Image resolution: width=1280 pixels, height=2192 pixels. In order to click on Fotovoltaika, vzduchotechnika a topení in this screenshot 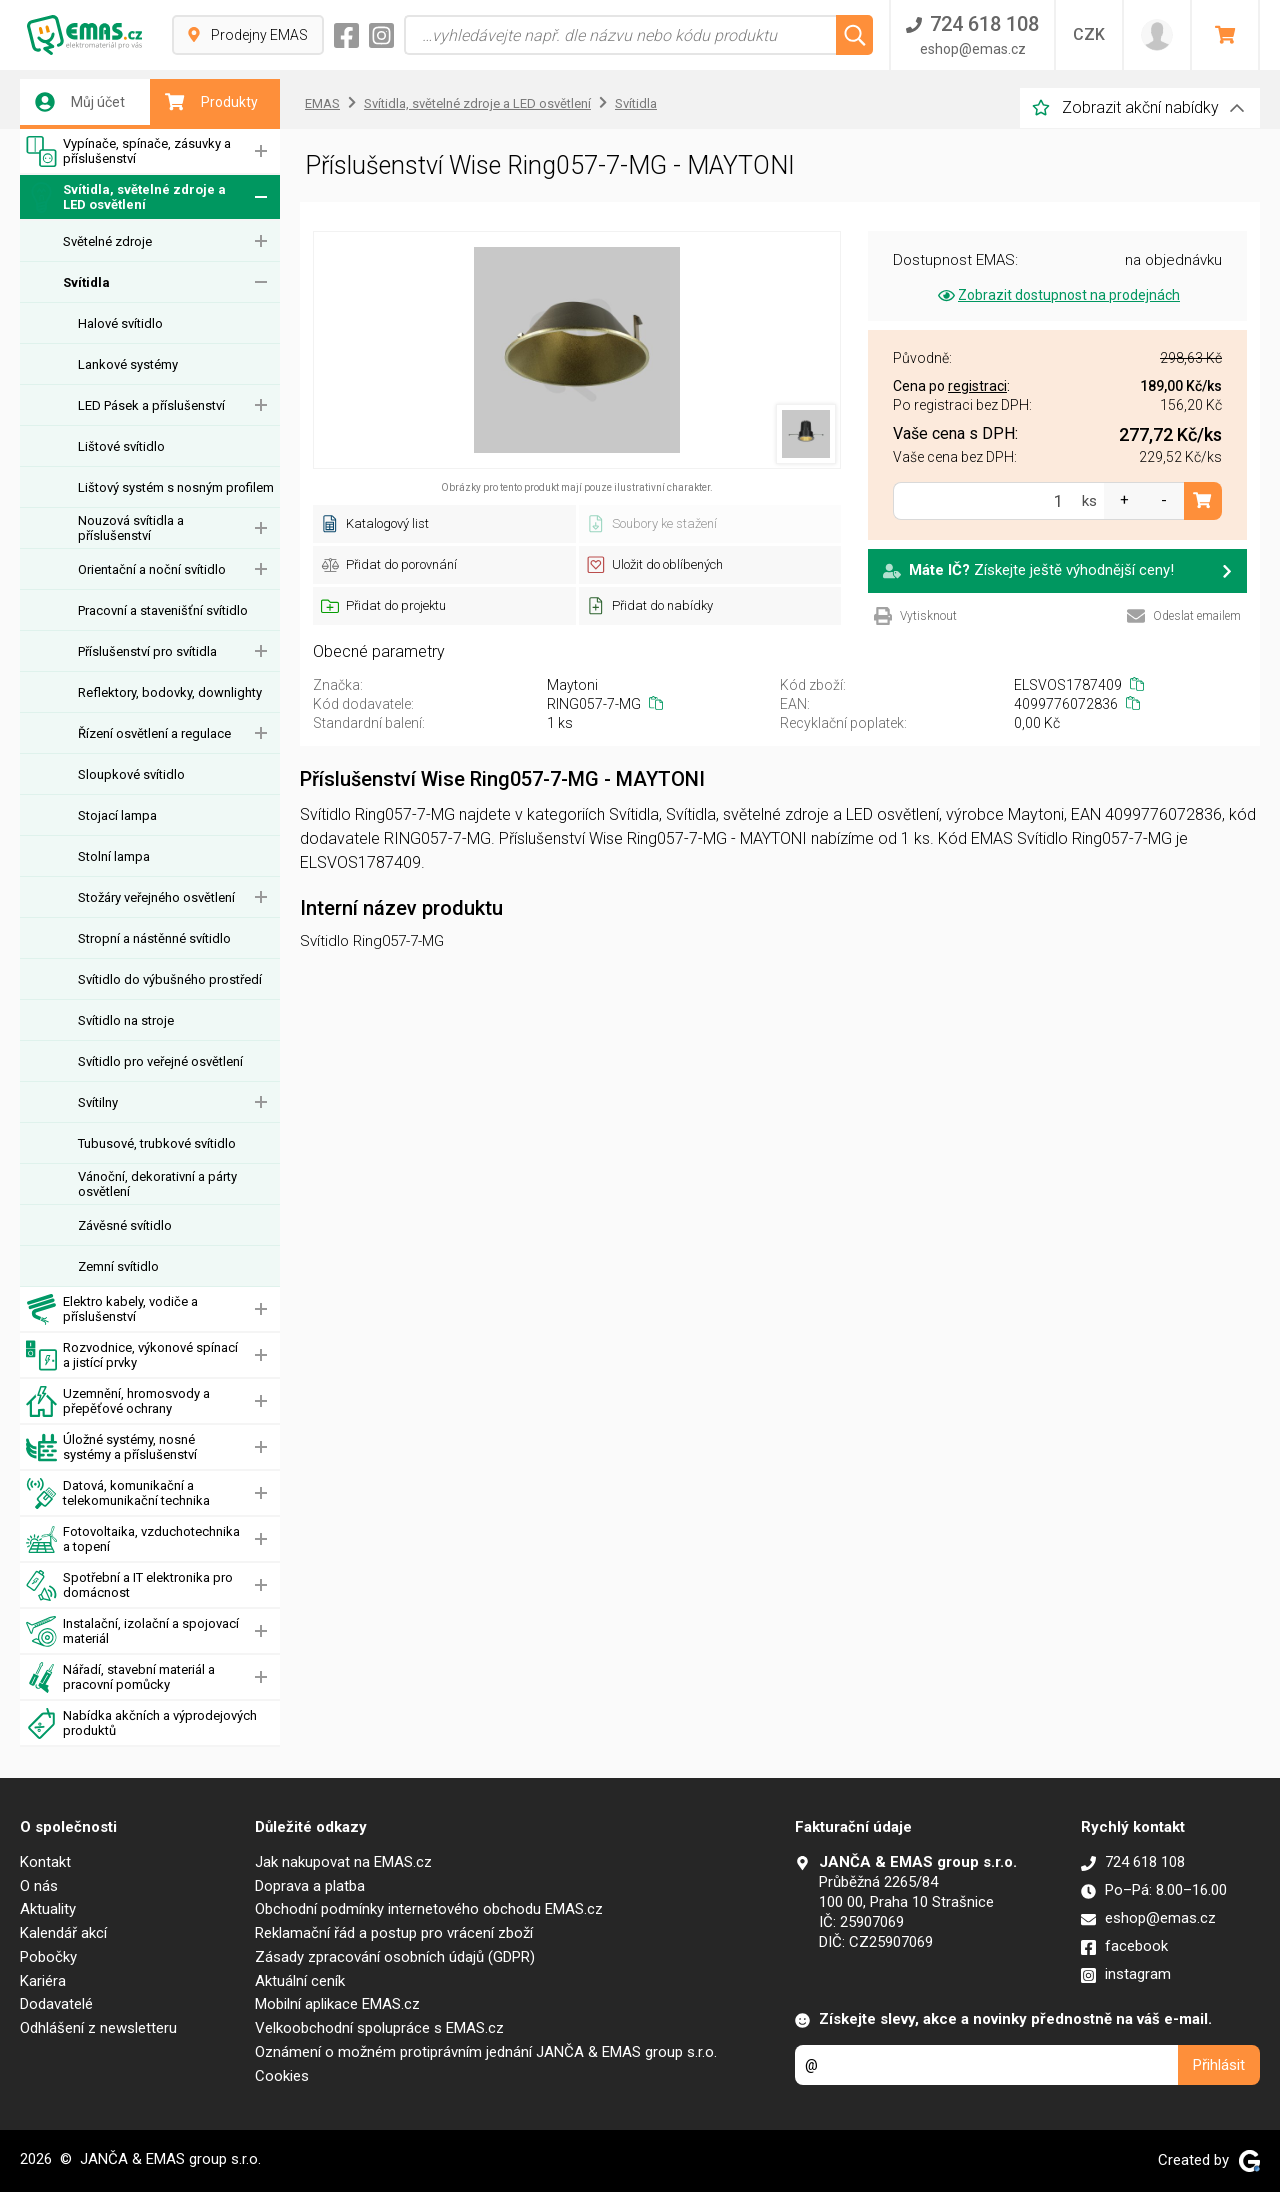, I will do `click(133, 1539)`.